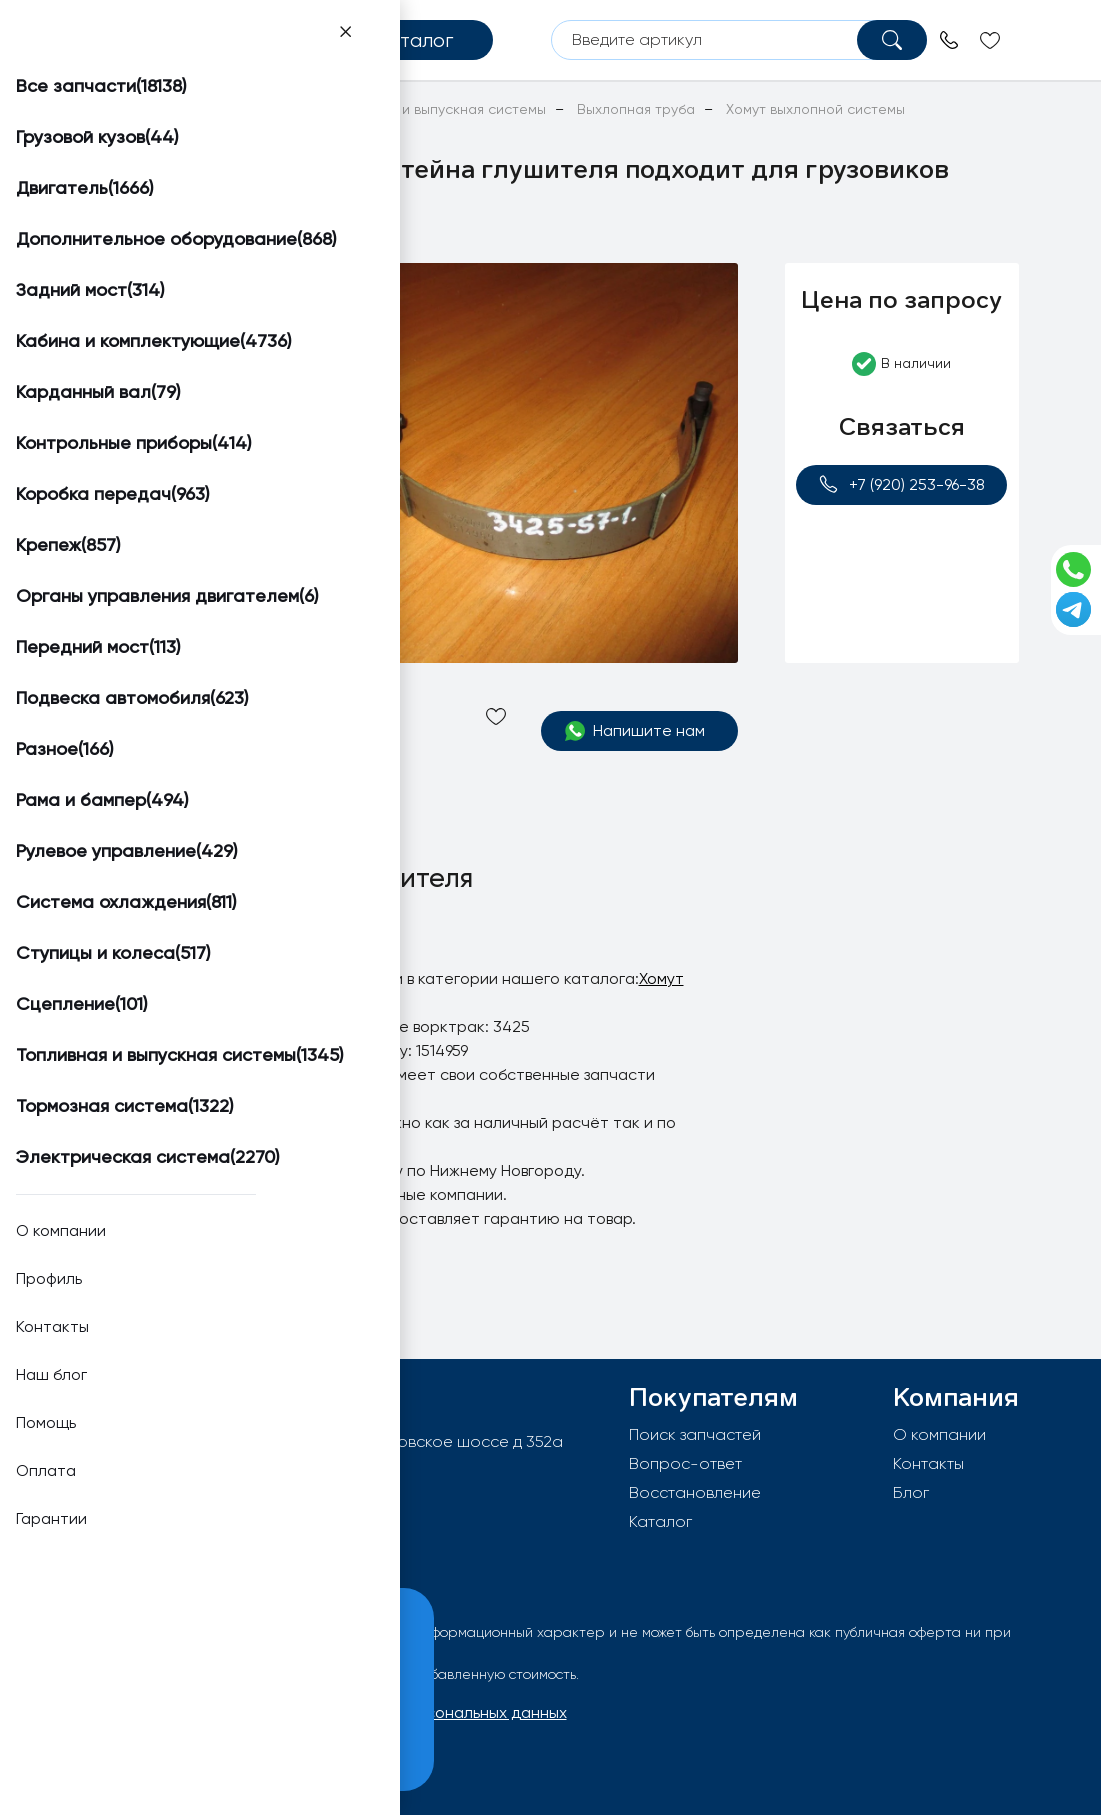 The height and width of the screenshot is (1815, 1101). I want to click on Вопрос-ответ, so click(685, 1463).